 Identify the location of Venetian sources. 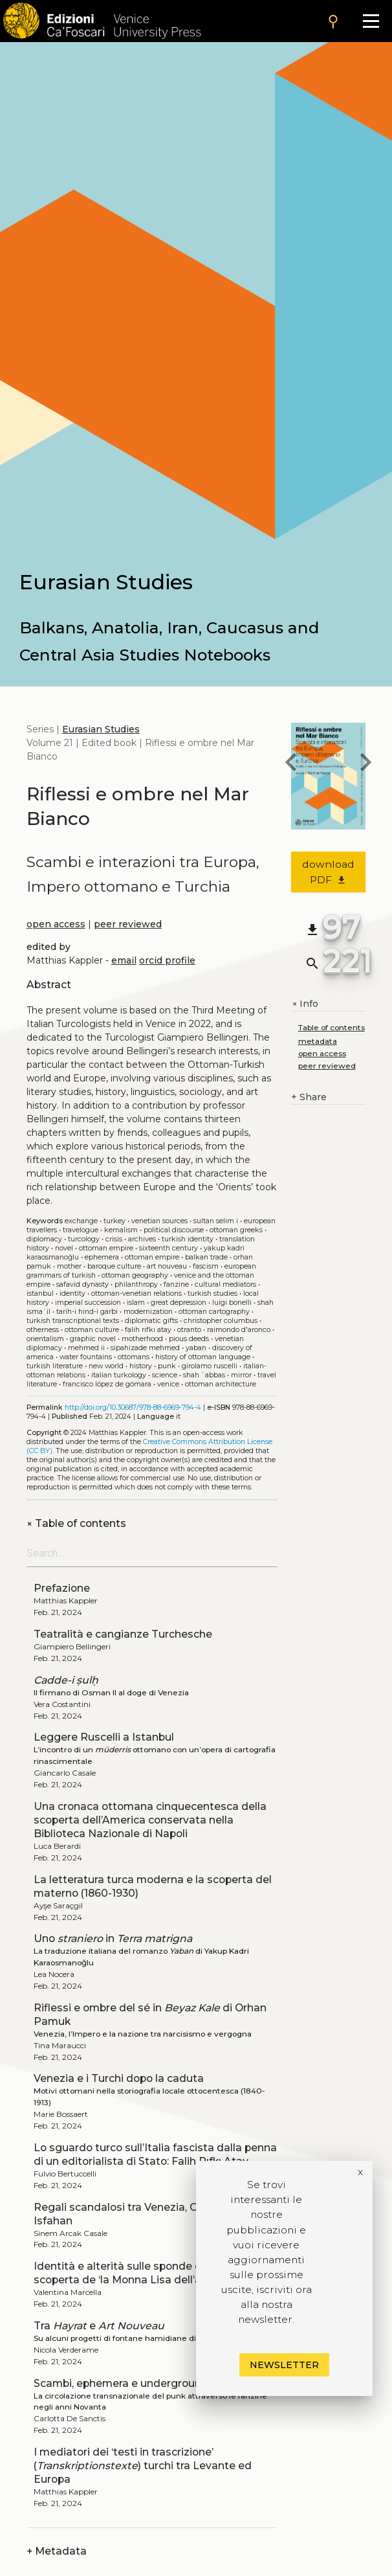
(159, 1221).